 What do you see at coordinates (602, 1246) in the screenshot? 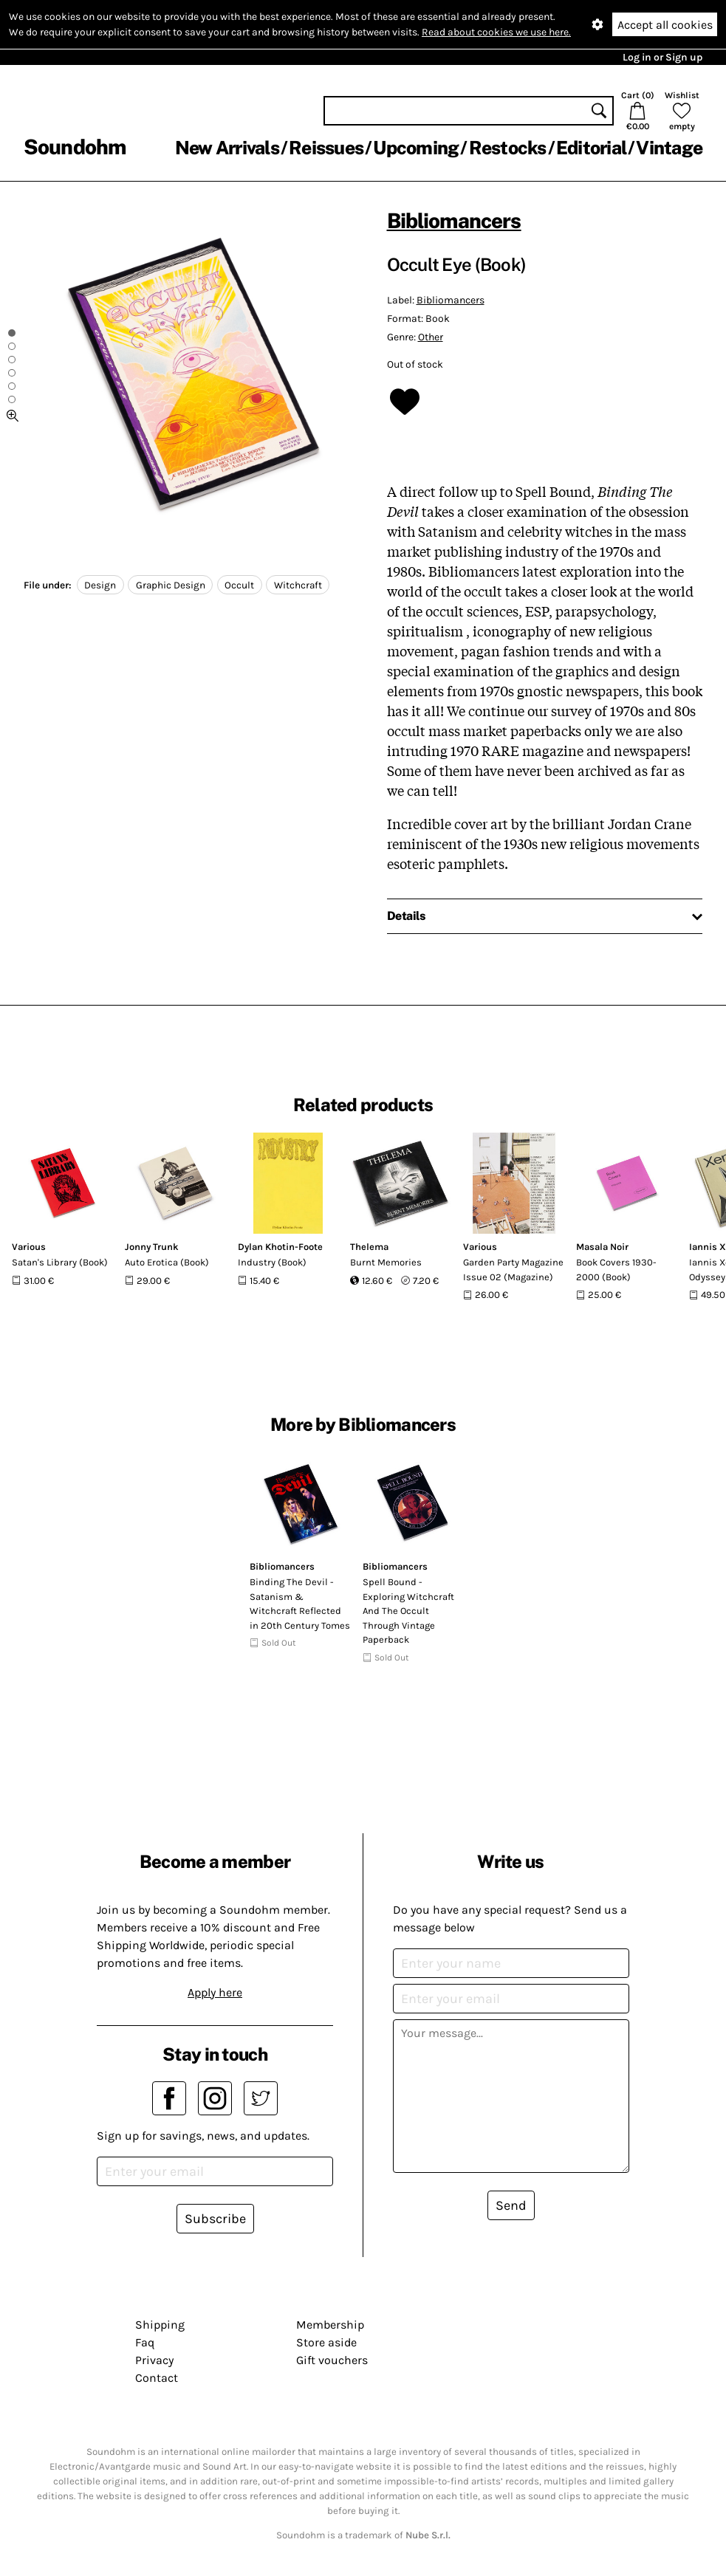
I see `Masala Noir` at bounding box center [602, 1246].